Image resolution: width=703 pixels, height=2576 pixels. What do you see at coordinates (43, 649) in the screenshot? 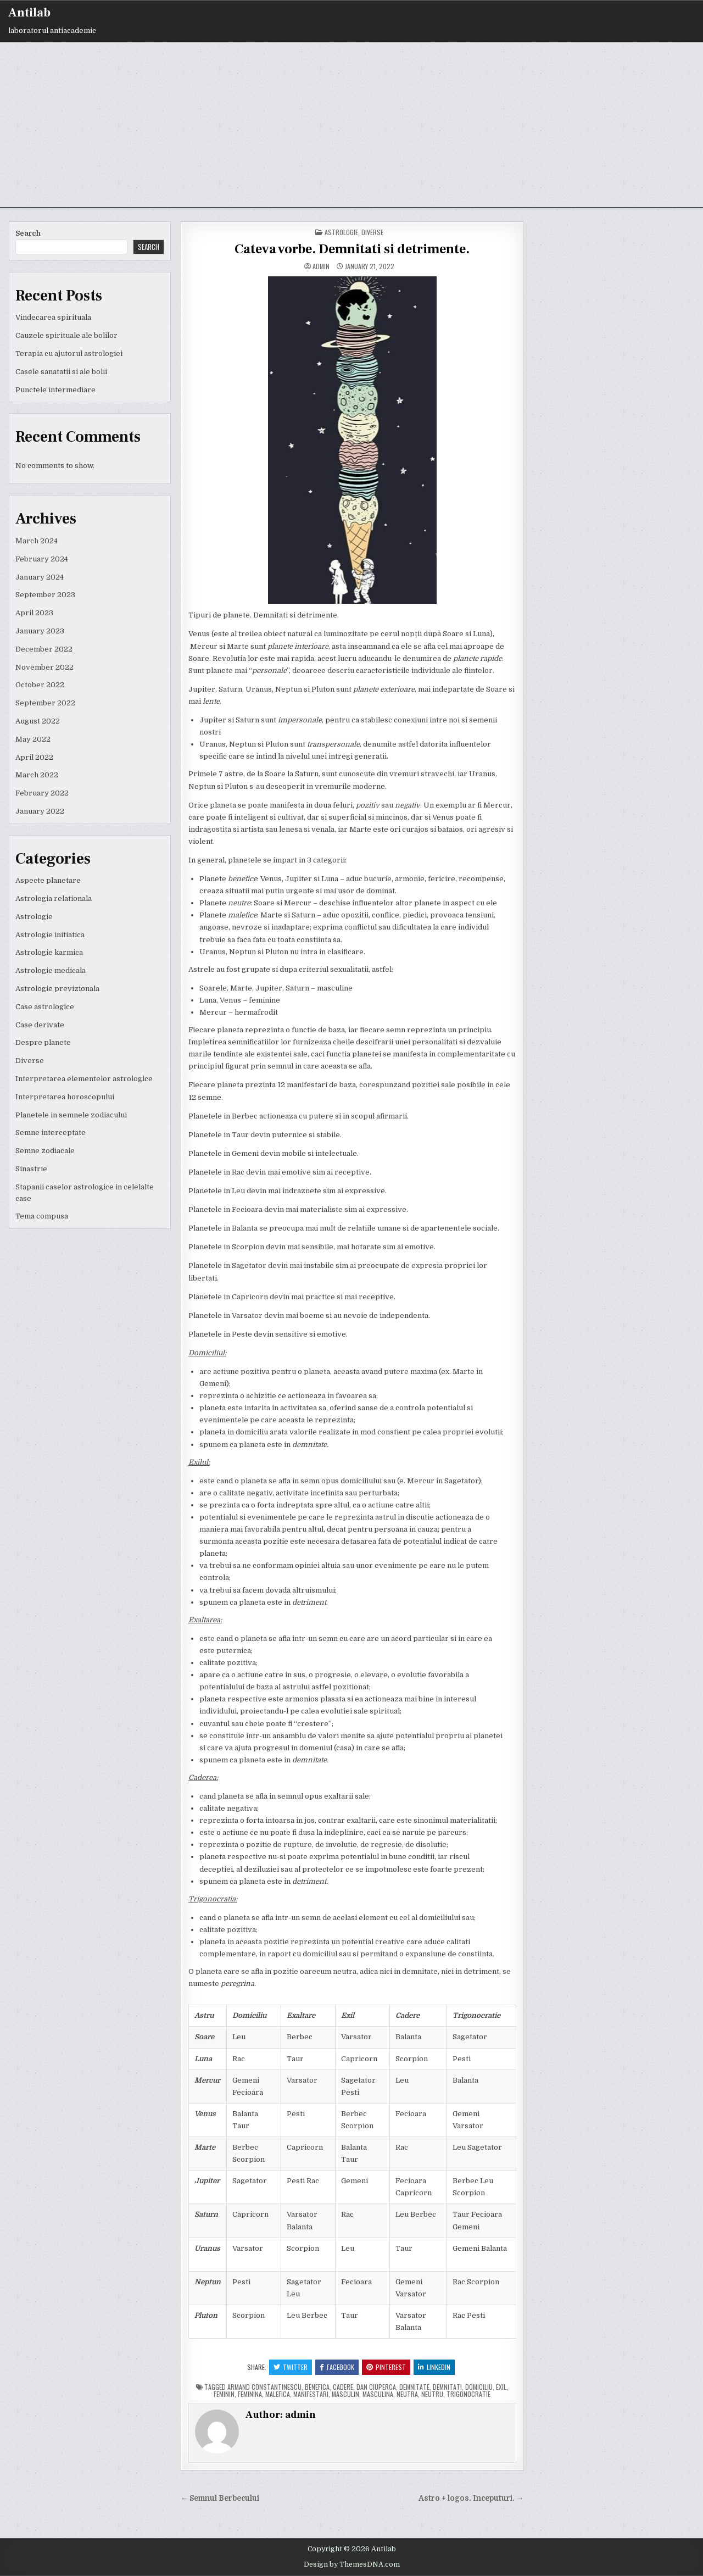
I see `December 2022` at bounding box center [43, 649].